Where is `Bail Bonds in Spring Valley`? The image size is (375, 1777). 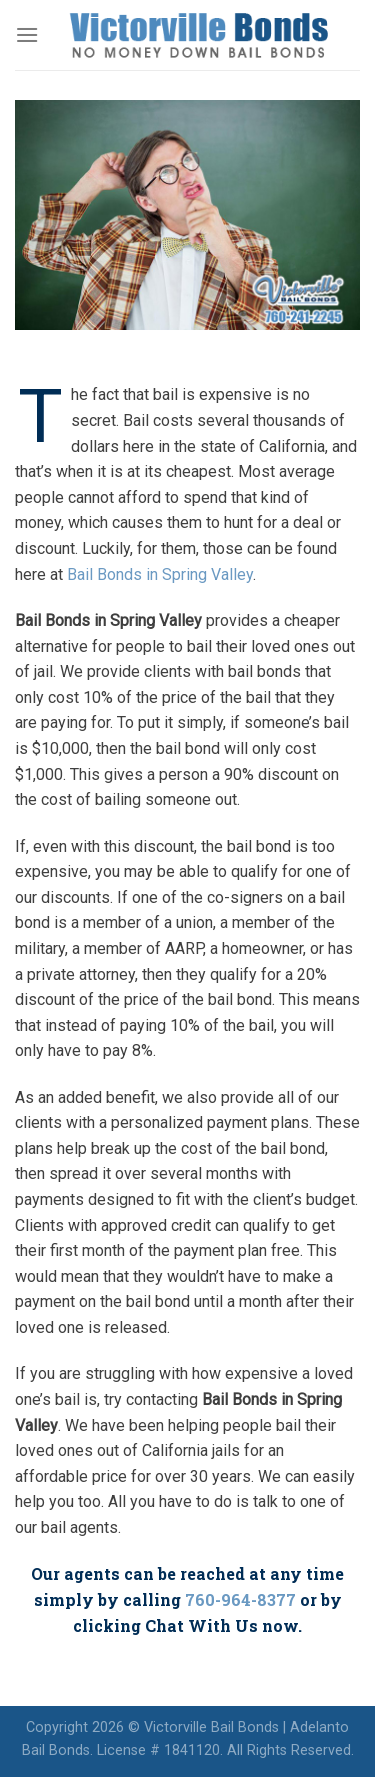
Bail Bonds in Spring Valley is located at coordinates (160, 574).